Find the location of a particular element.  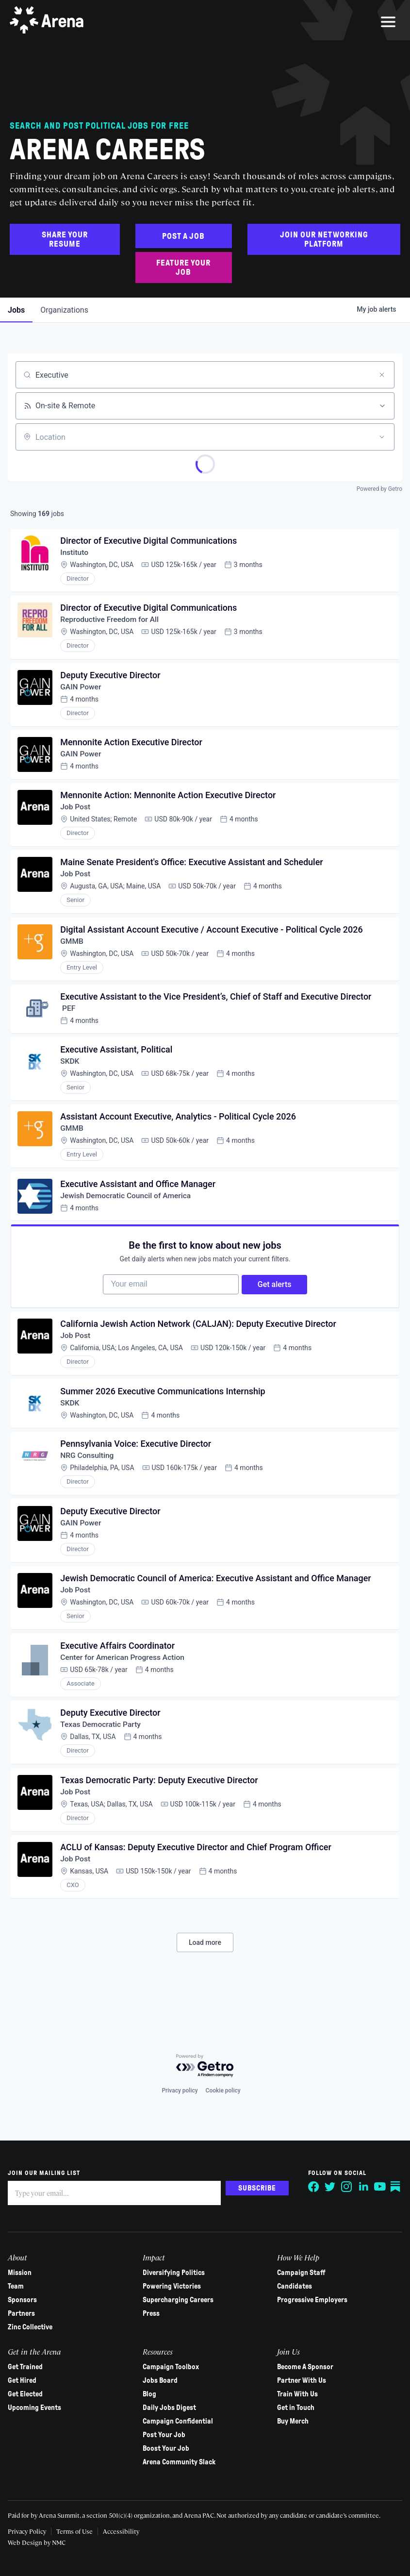

Candidates is located at coordinates (294, 2287).